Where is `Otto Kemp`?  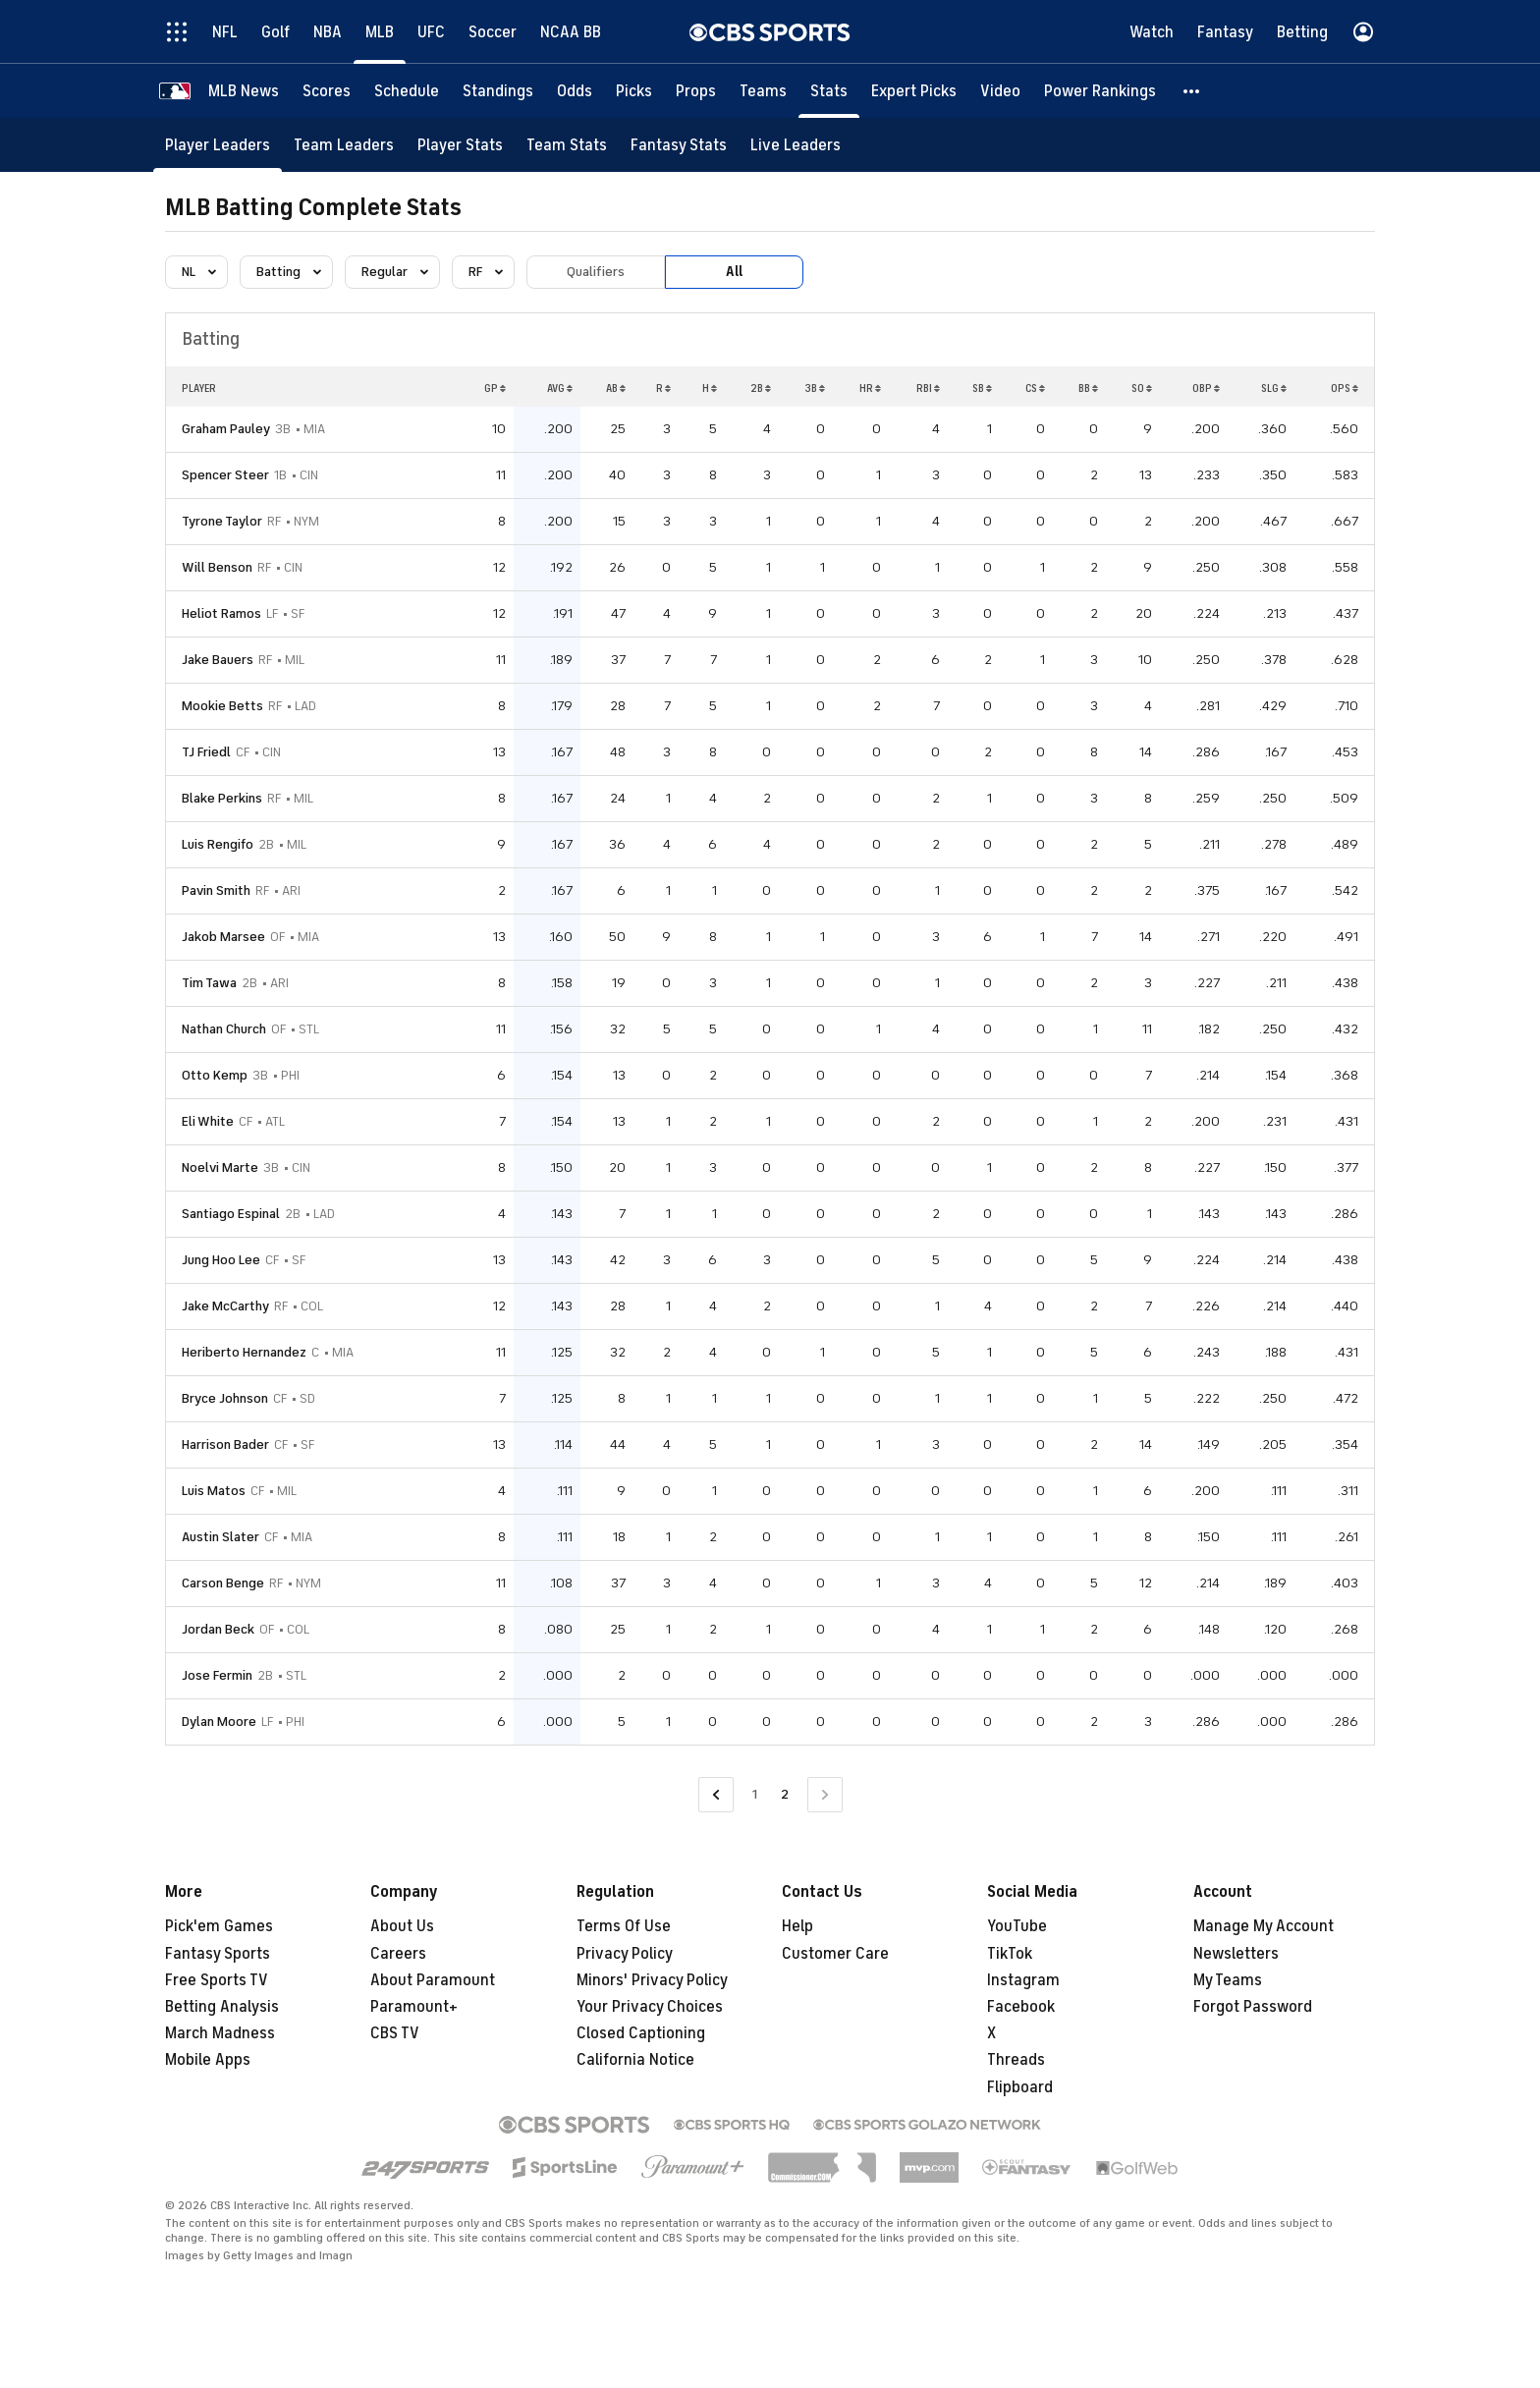
Otto Kemp is located at coordinates (215, 1075).